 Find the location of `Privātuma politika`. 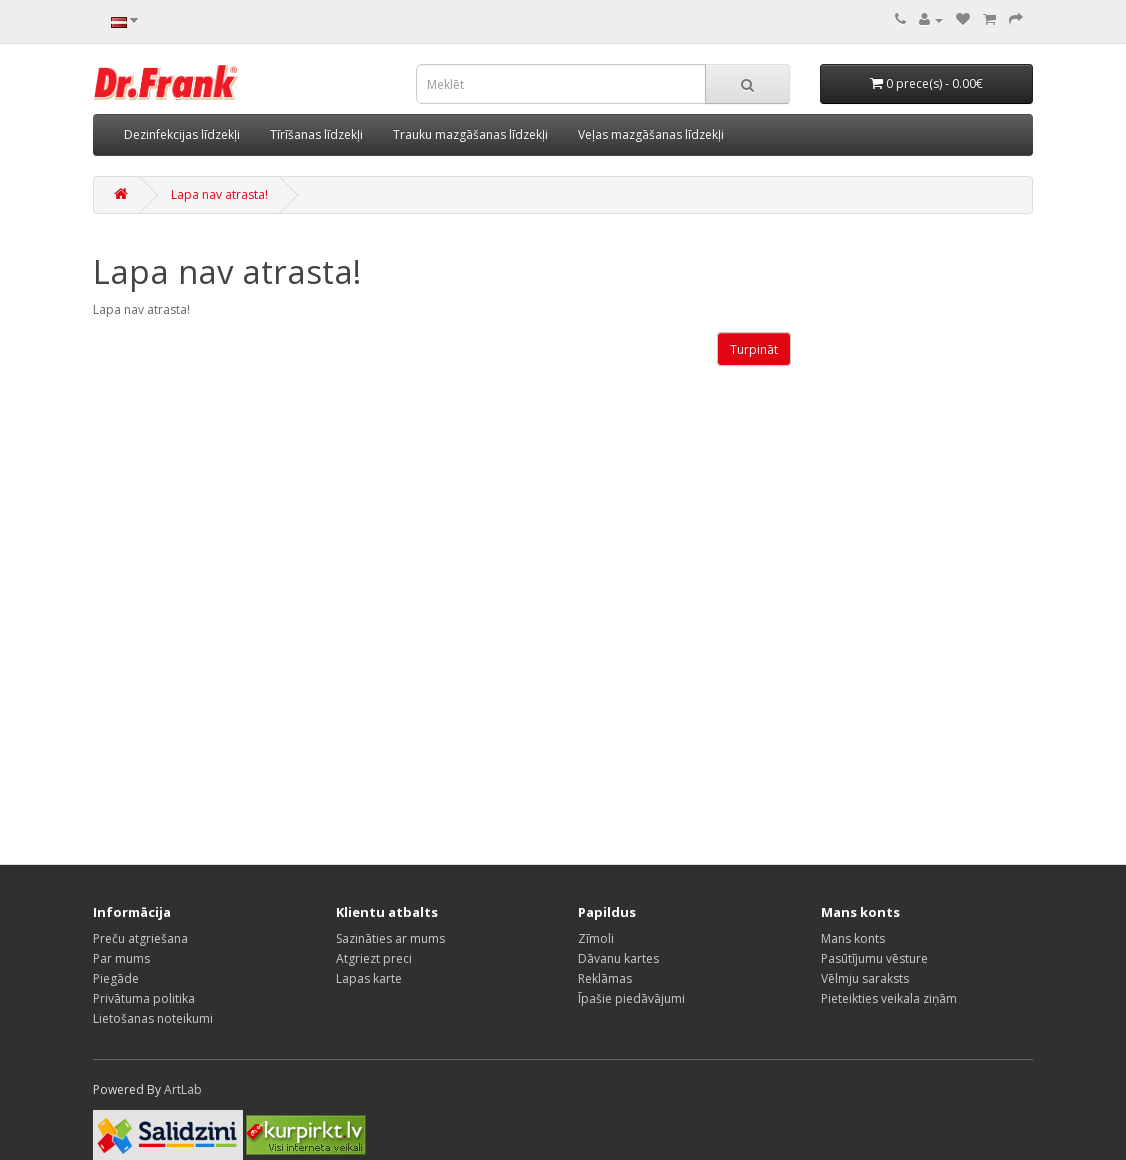

Privātuma politika is located at coordinates (144, 998).